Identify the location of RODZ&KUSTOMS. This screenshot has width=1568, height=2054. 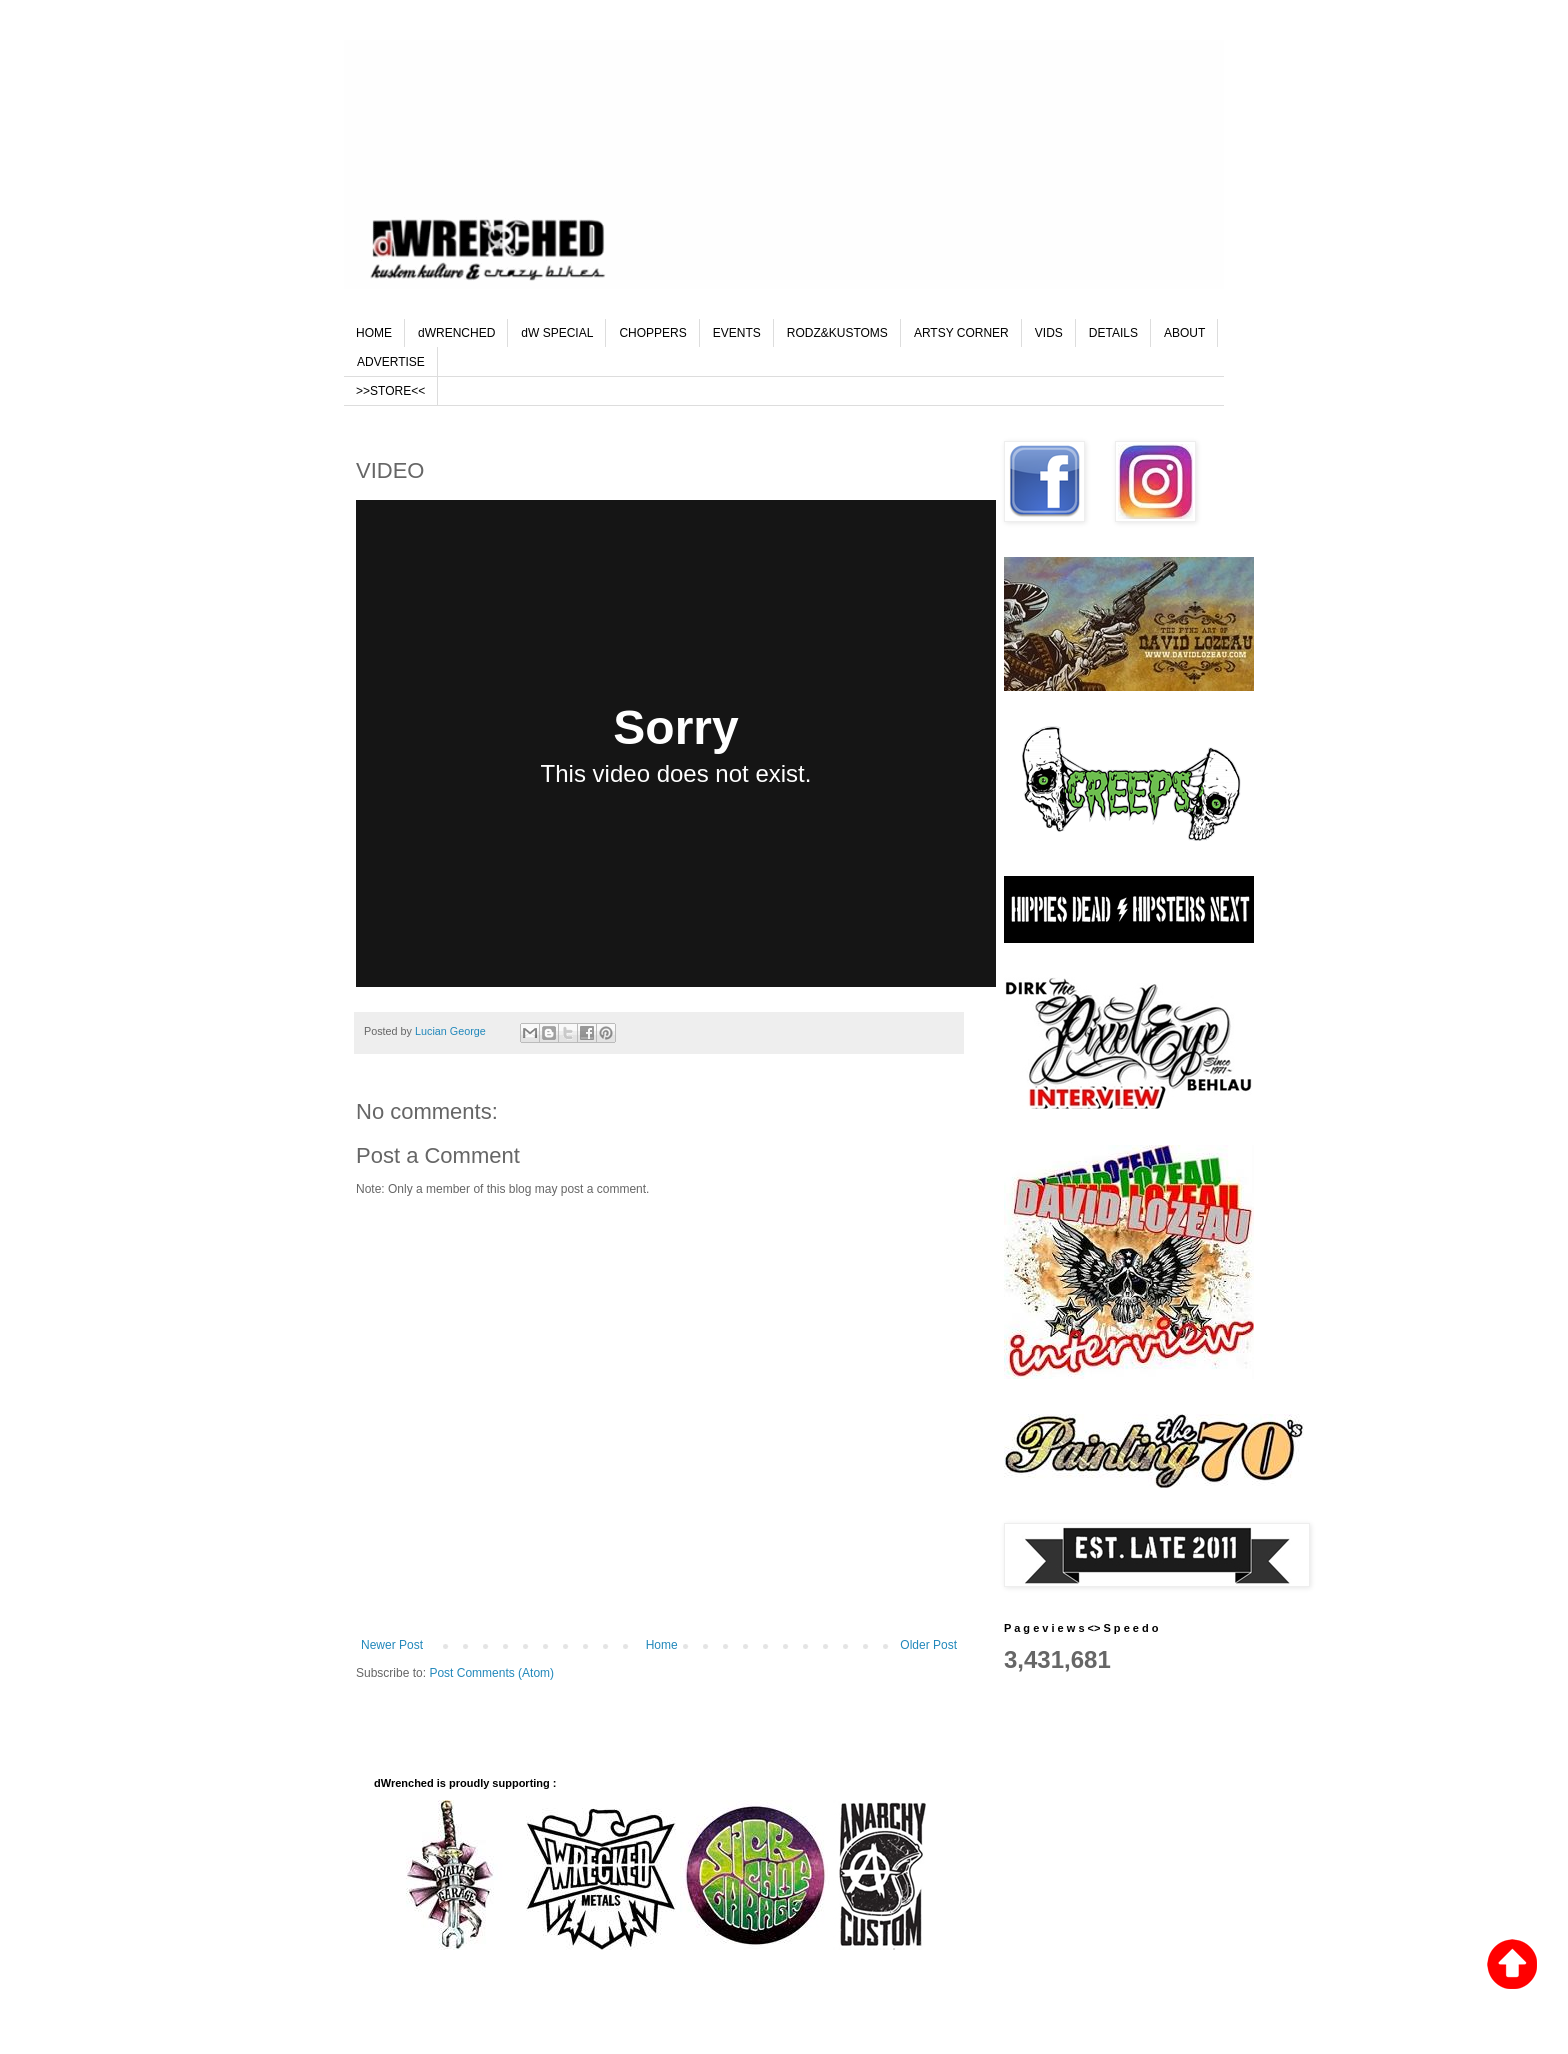
(837, 333).